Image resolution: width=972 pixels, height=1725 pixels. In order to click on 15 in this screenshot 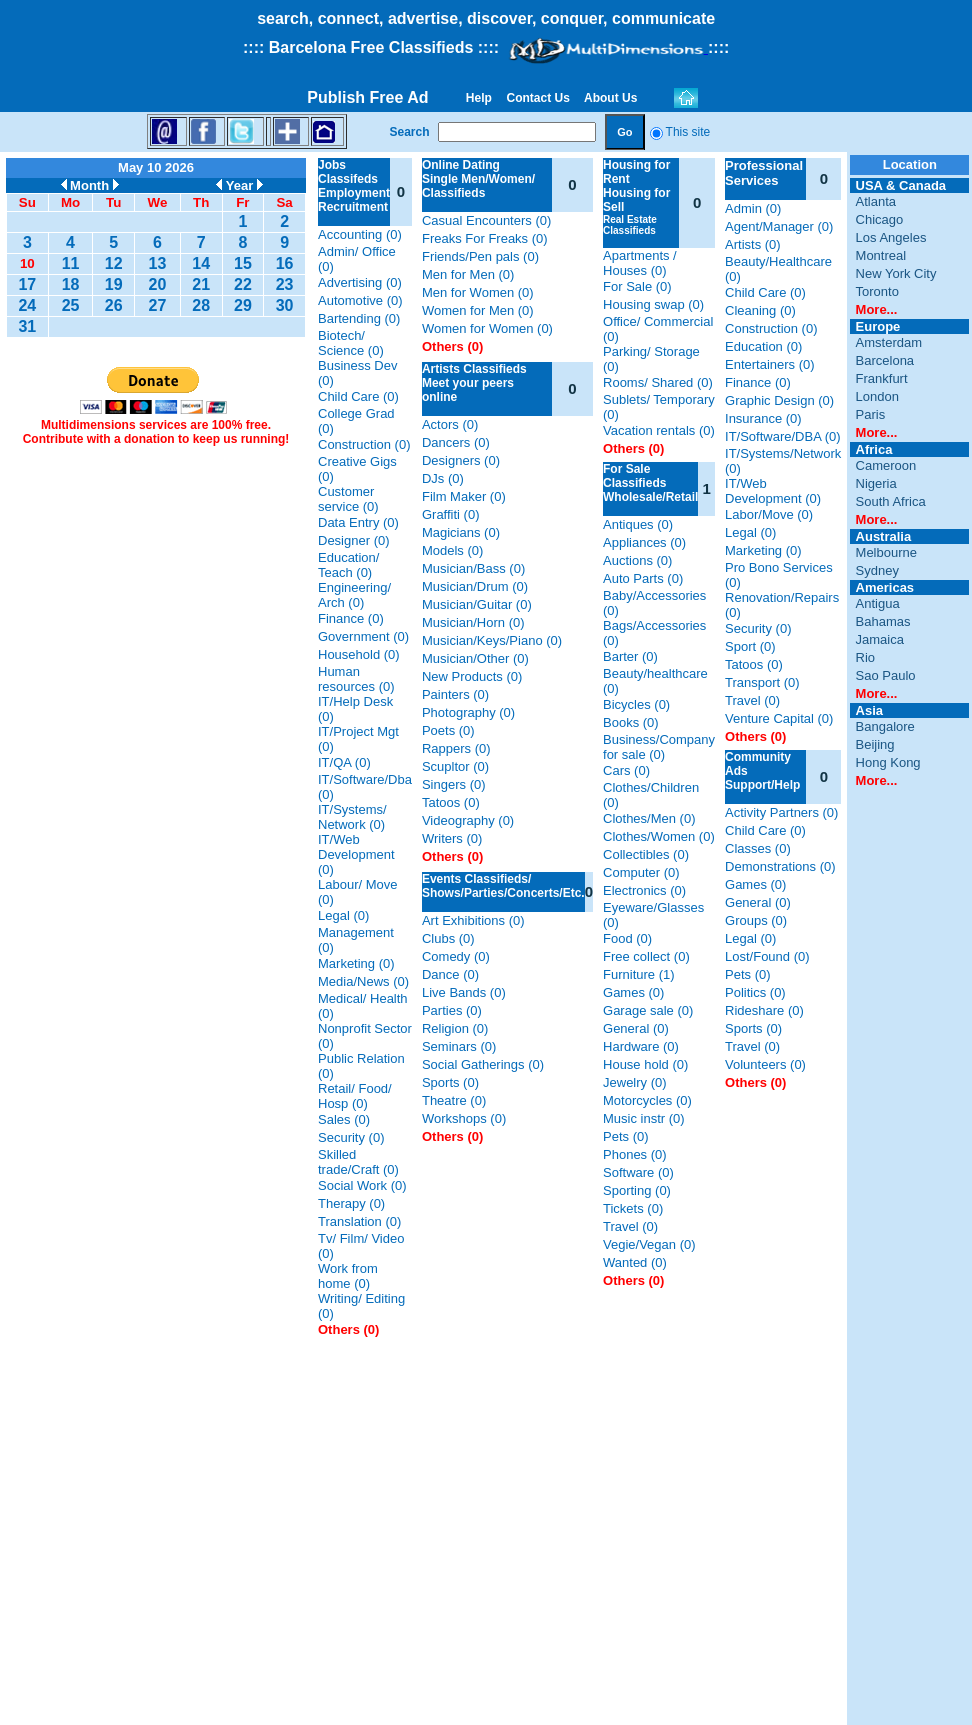, I will do `click(243, 263)`.